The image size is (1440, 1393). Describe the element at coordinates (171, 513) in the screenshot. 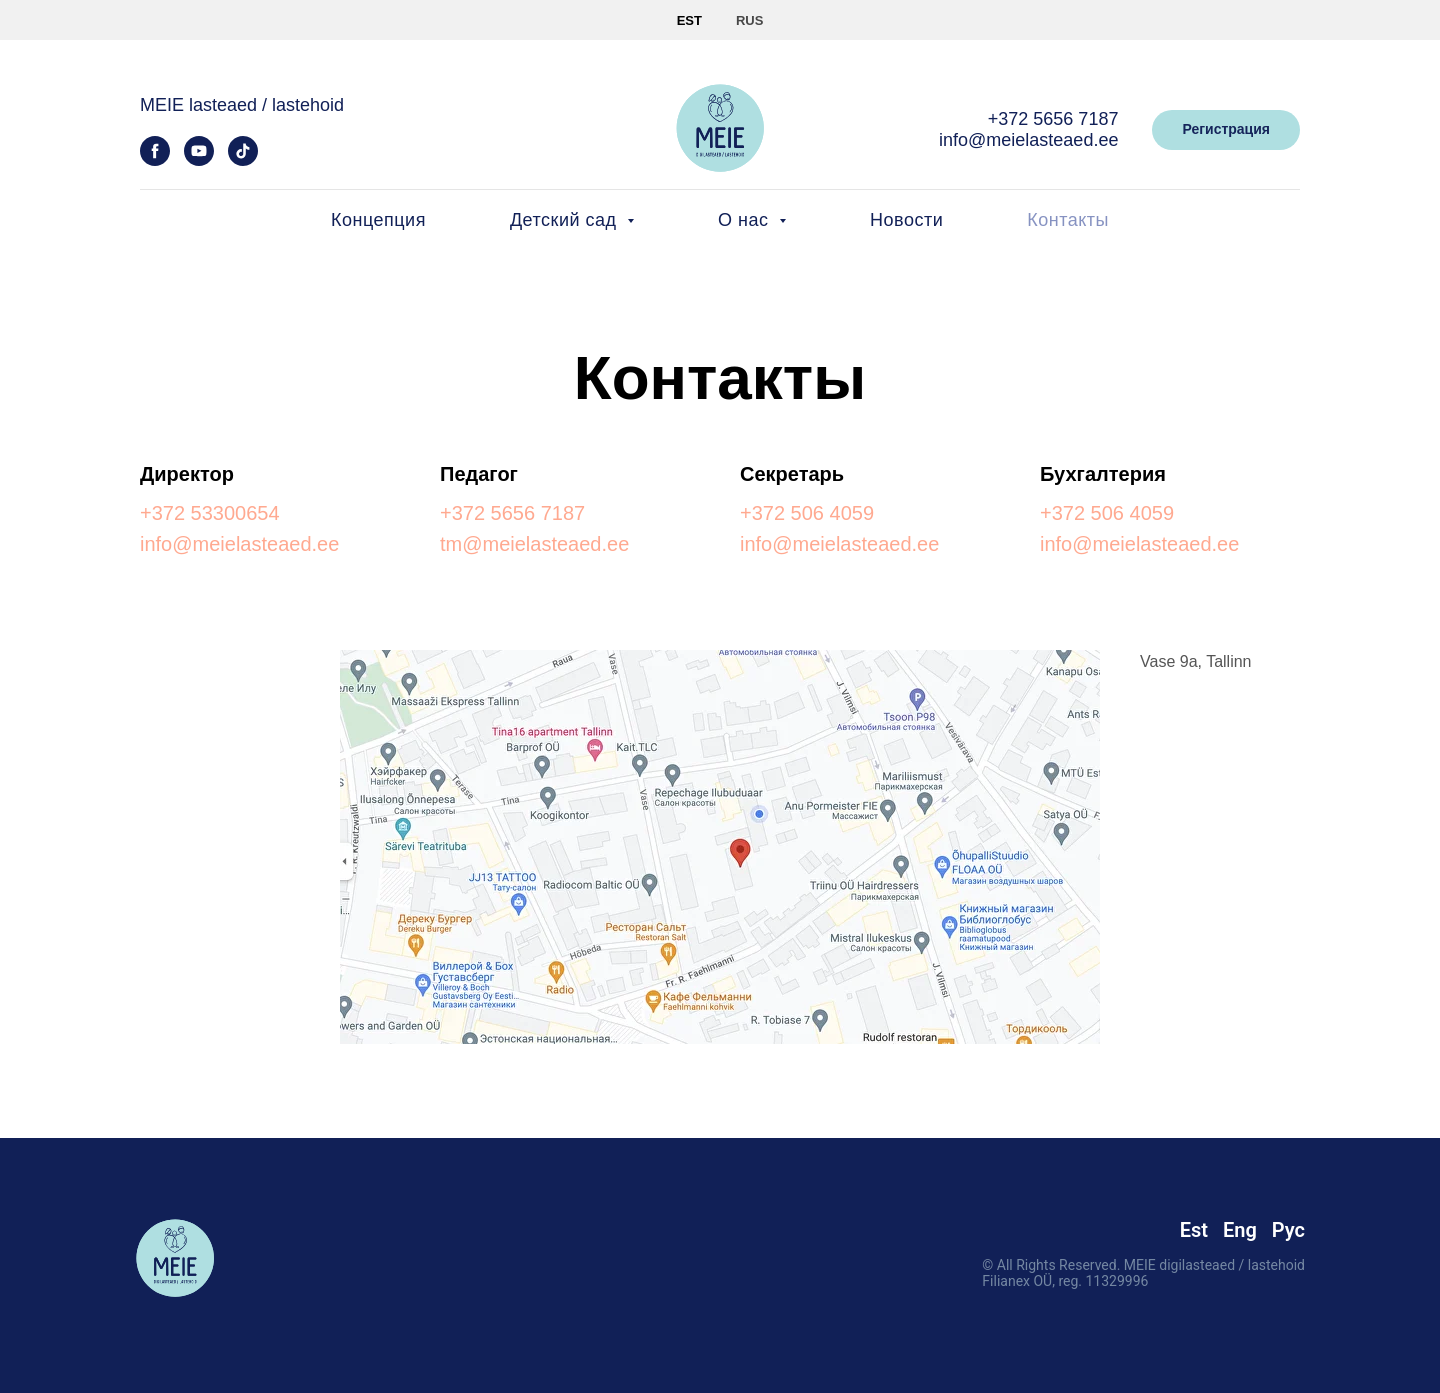

I see `+372 5` at that location.